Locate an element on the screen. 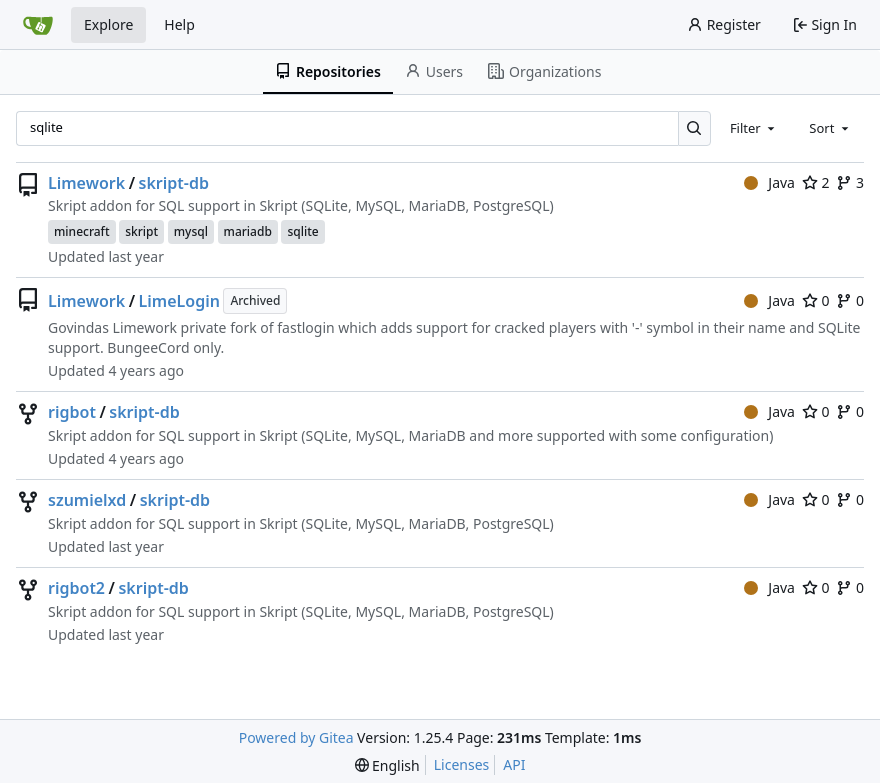  sqlite is located at coordinates (302, 231).